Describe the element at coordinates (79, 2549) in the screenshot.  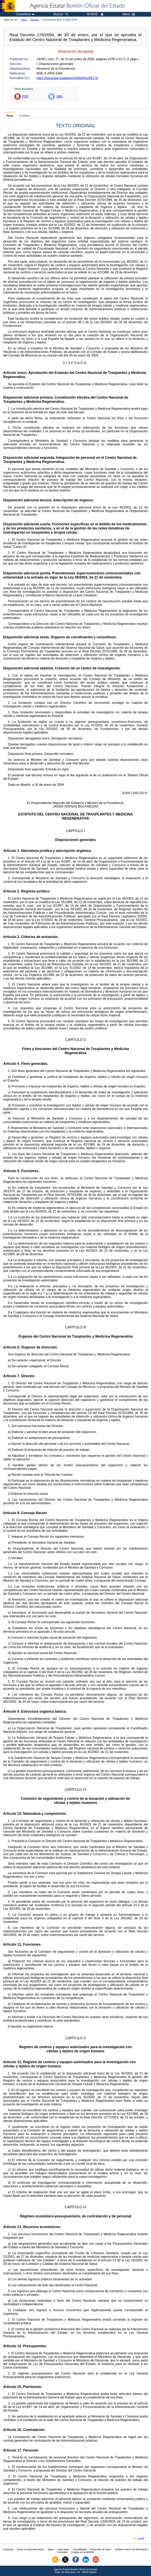
I see `Accesibilidad` at that location.